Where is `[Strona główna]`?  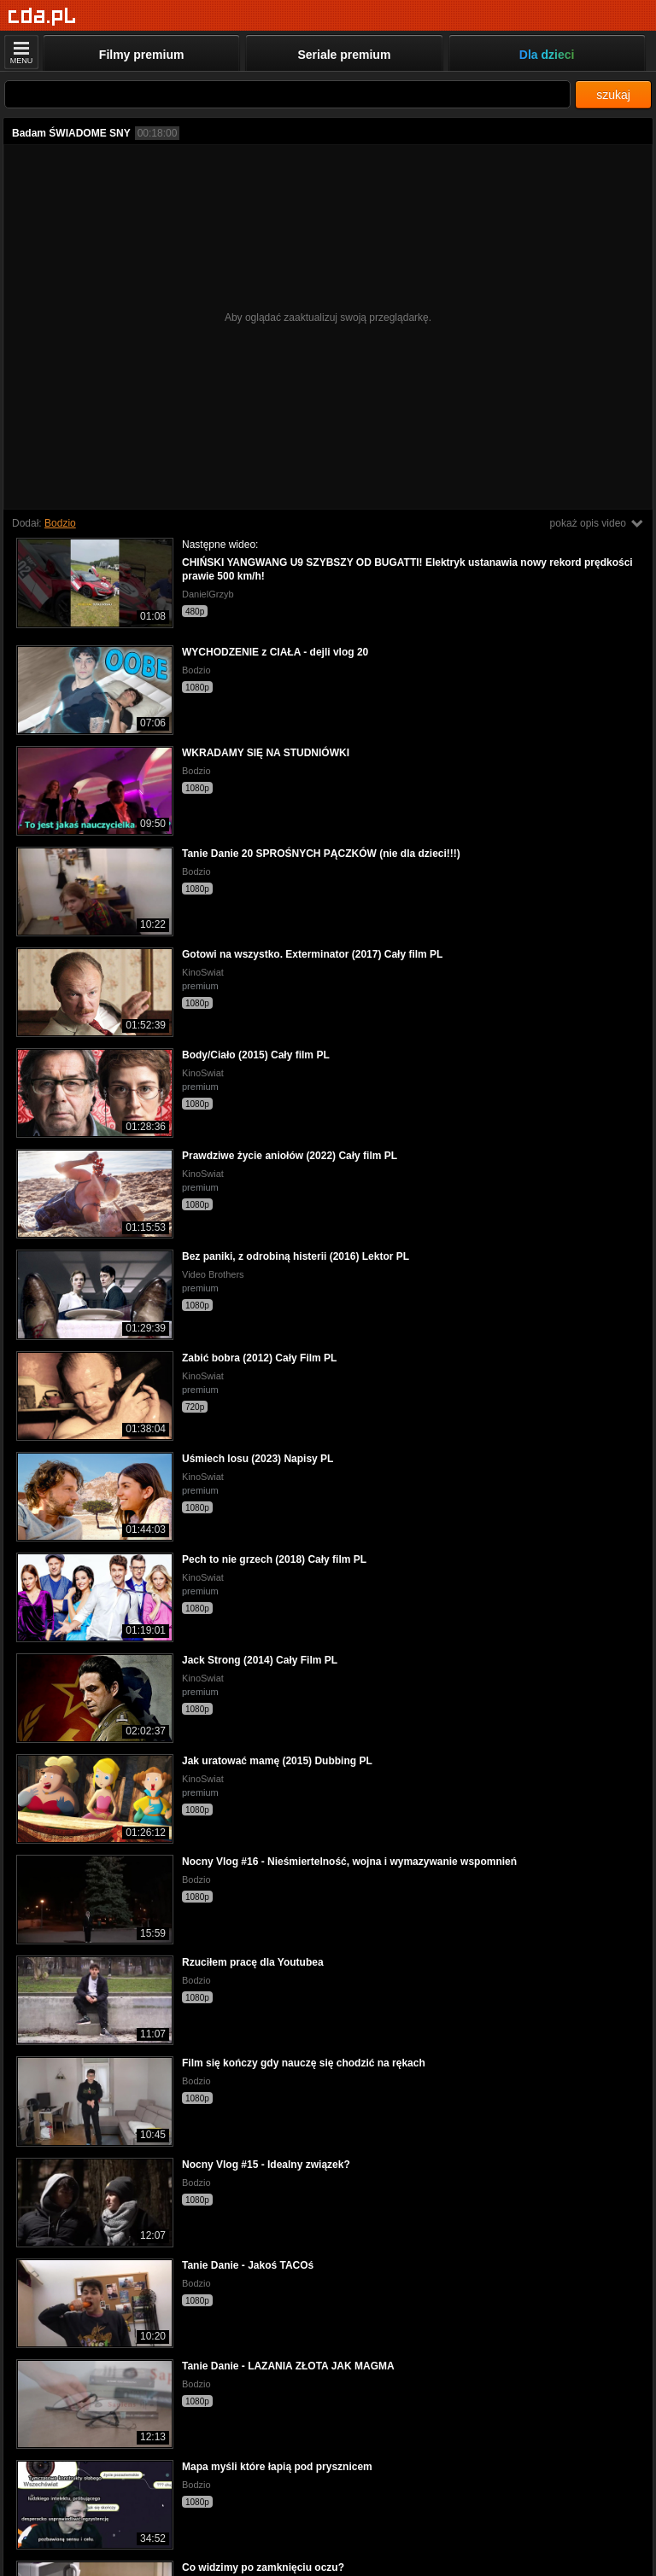
[Strona główna] is located at coordinates (42, 16).